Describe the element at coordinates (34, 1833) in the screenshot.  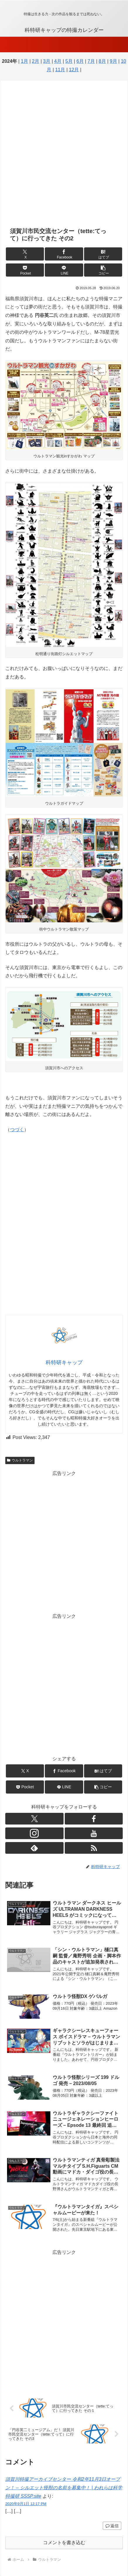
I see `[Instagramをフォロー]` at that location.